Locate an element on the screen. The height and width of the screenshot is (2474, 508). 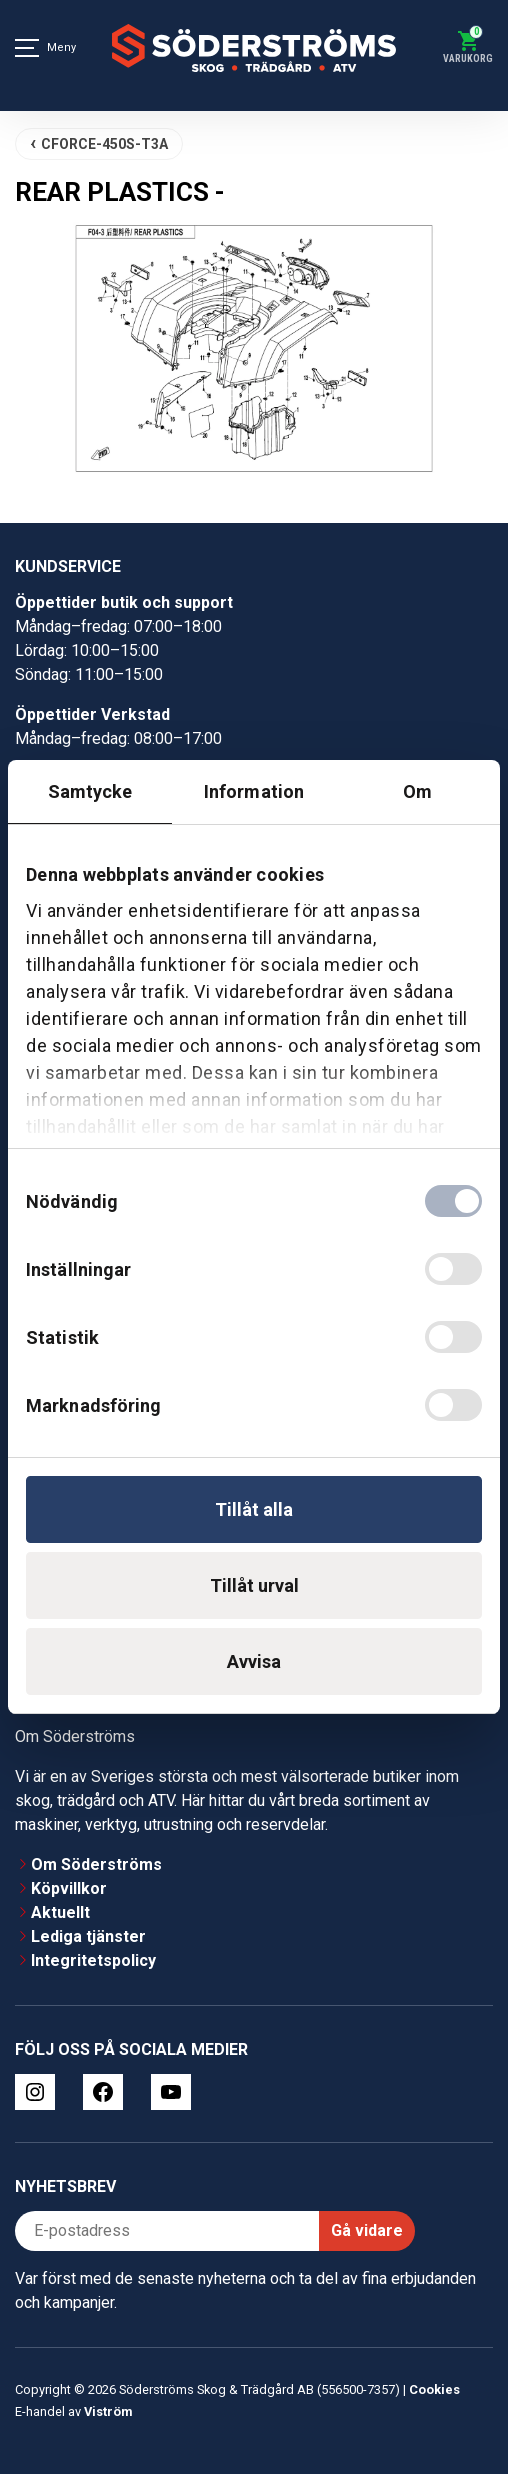
Lediga tjänster is located at coordinates (88, 1936).